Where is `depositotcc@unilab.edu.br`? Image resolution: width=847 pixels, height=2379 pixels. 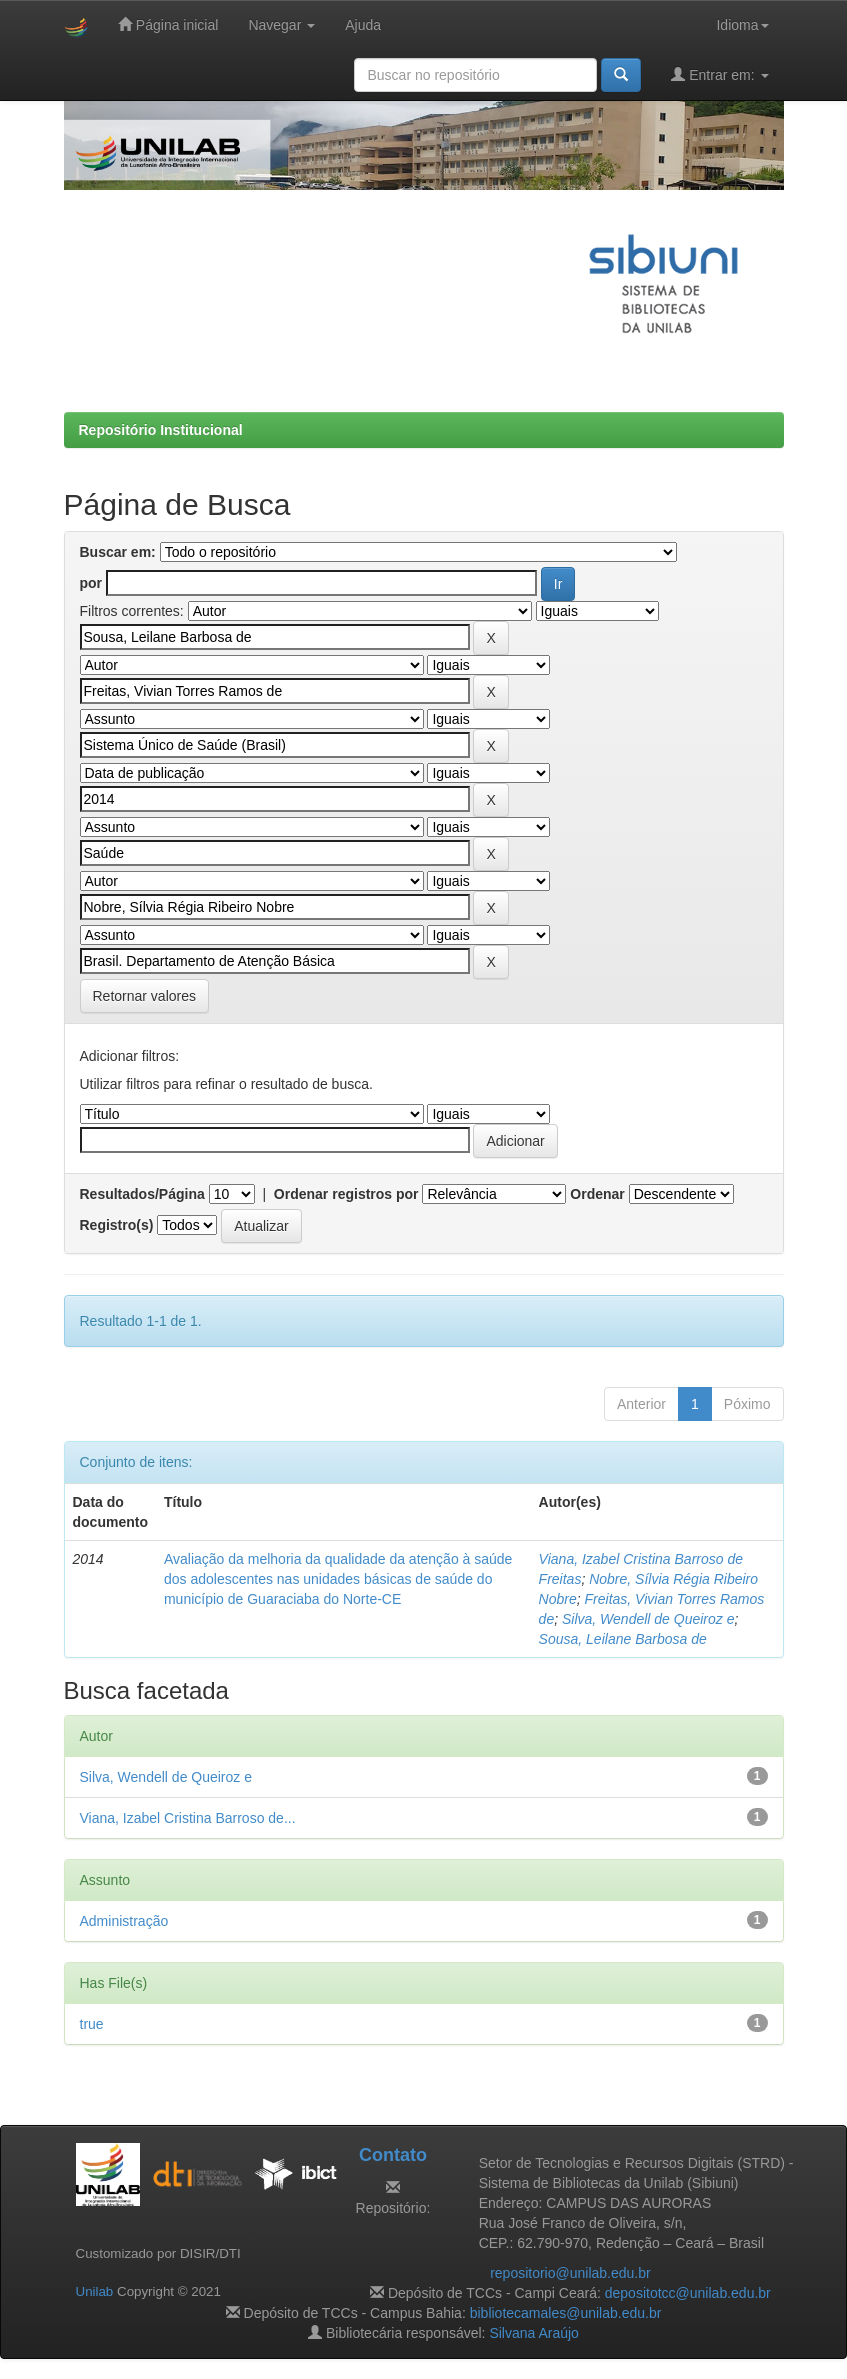 depositotcc@unilab.edu.br is located at coordinates (688, 2293).